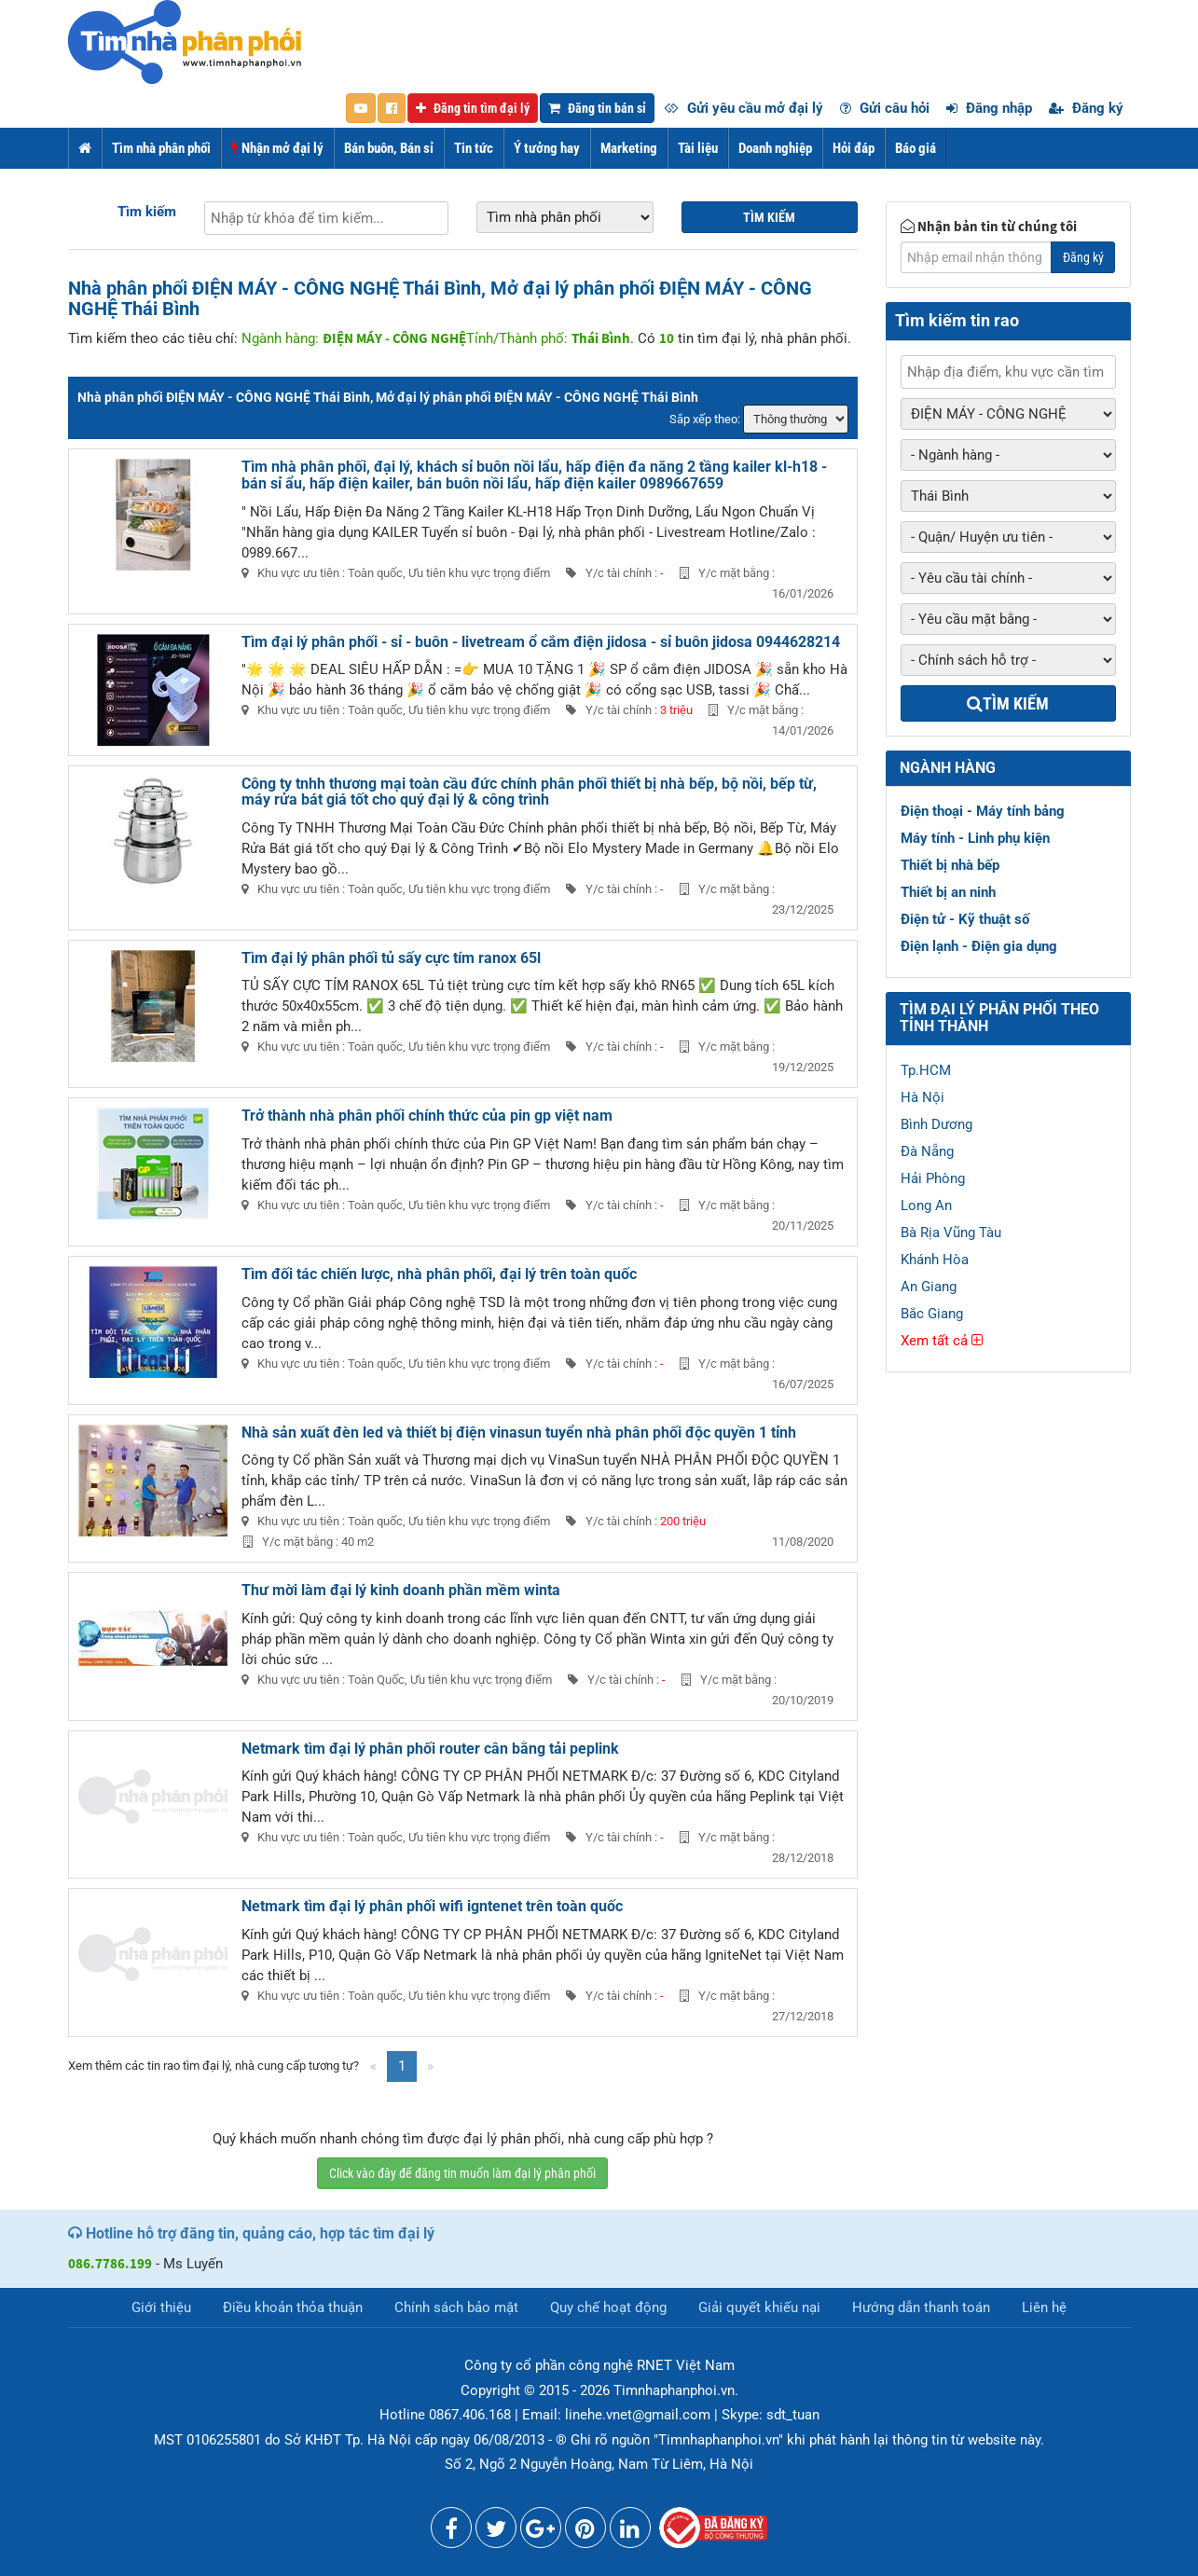 Image resolution: width=1198 pixels, height=2576 pixels. Describe the element at coordinates (1086, 108) in the screenshot. I see `Đăng ký` at that location.